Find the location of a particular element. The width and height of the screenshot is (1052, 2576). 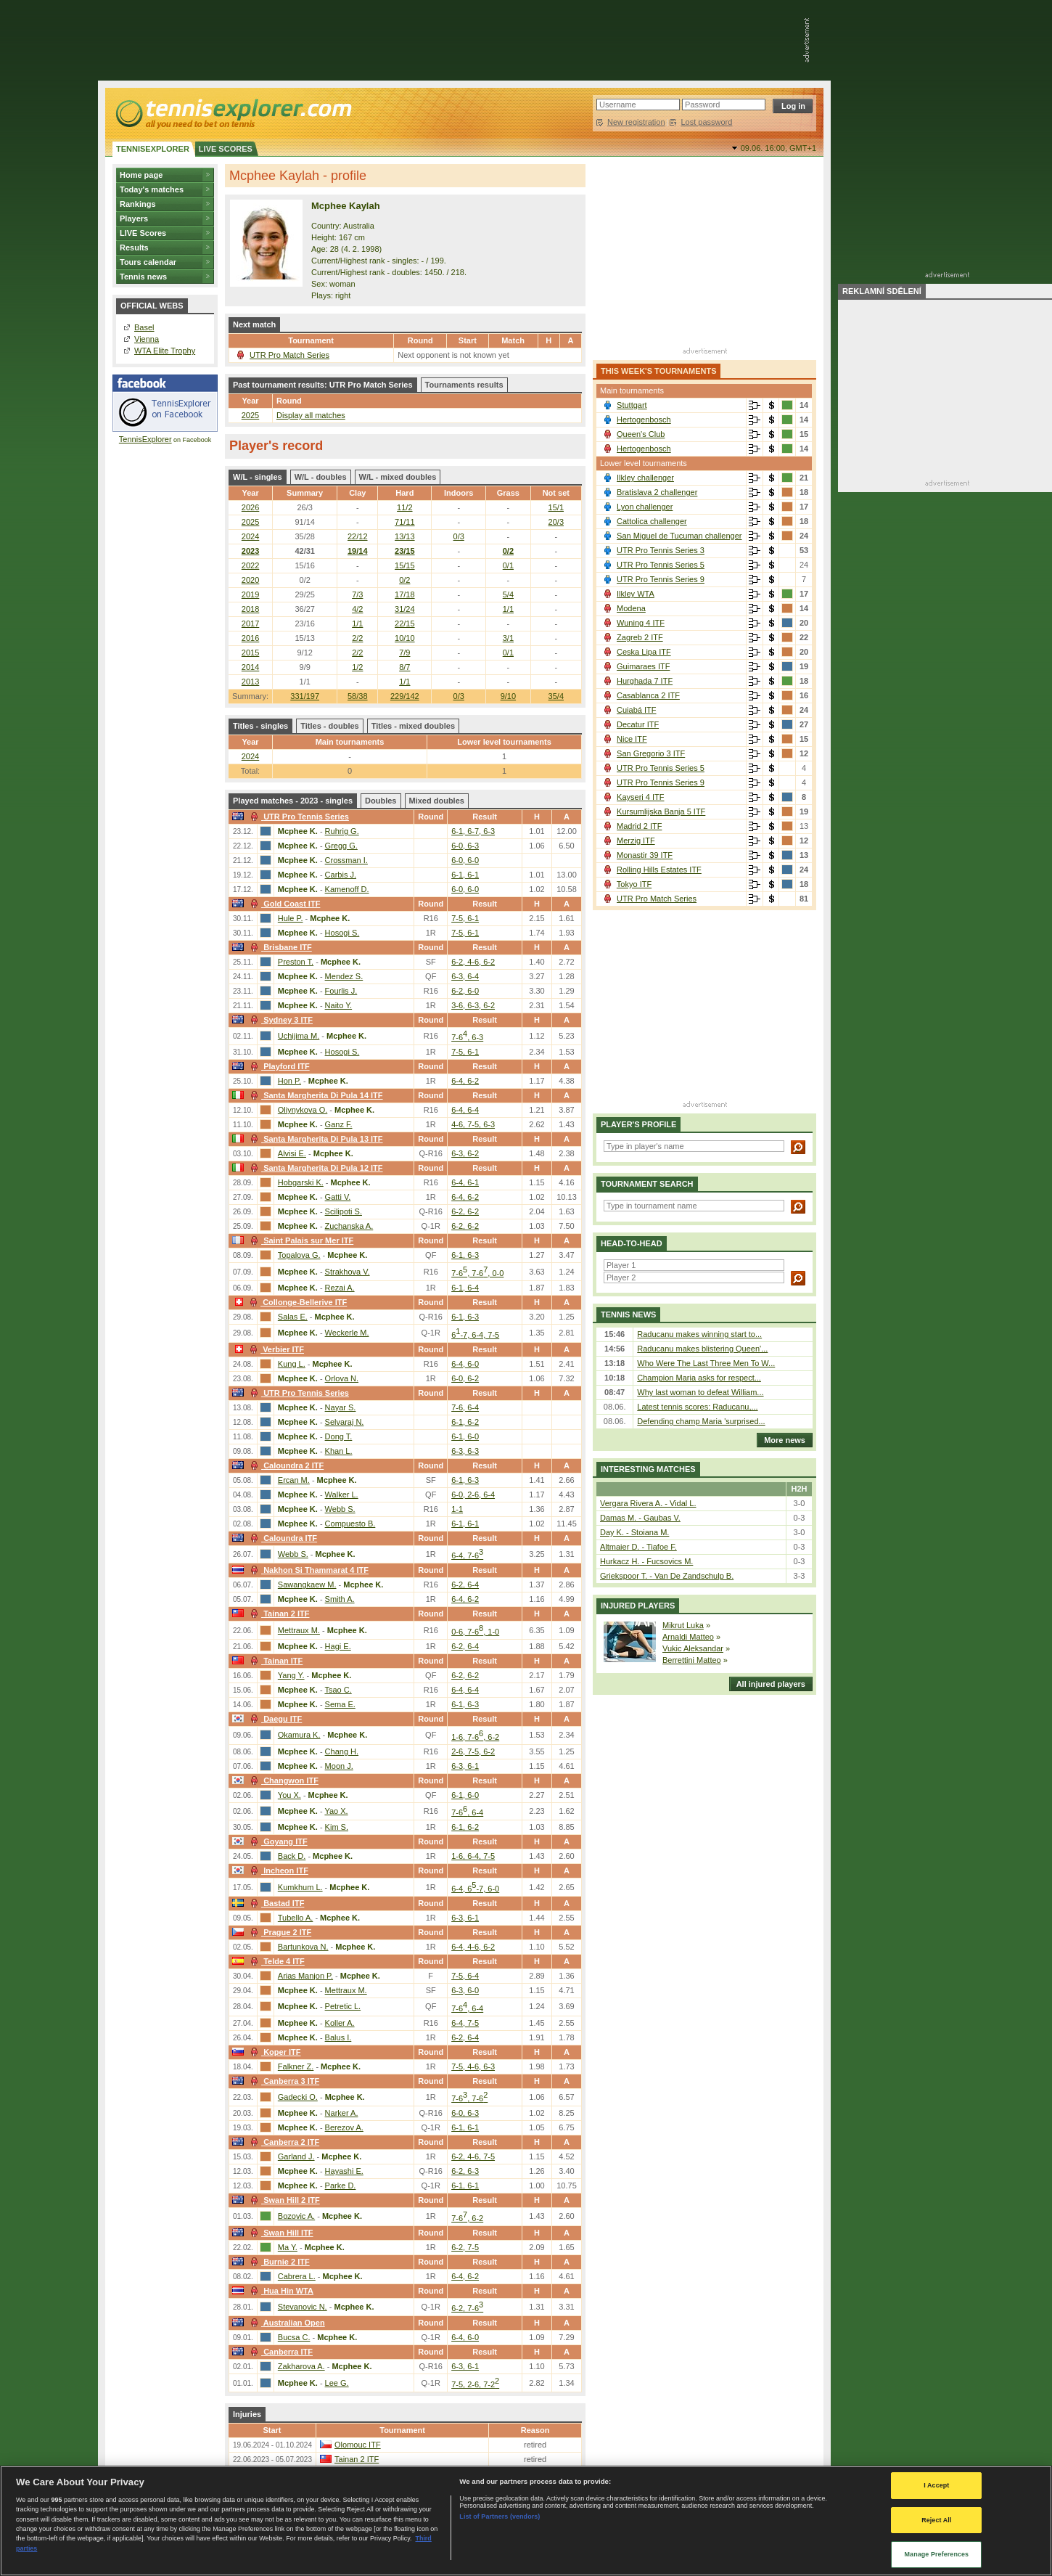

7-6, 6-2 is located at coordinates (467, 2218).